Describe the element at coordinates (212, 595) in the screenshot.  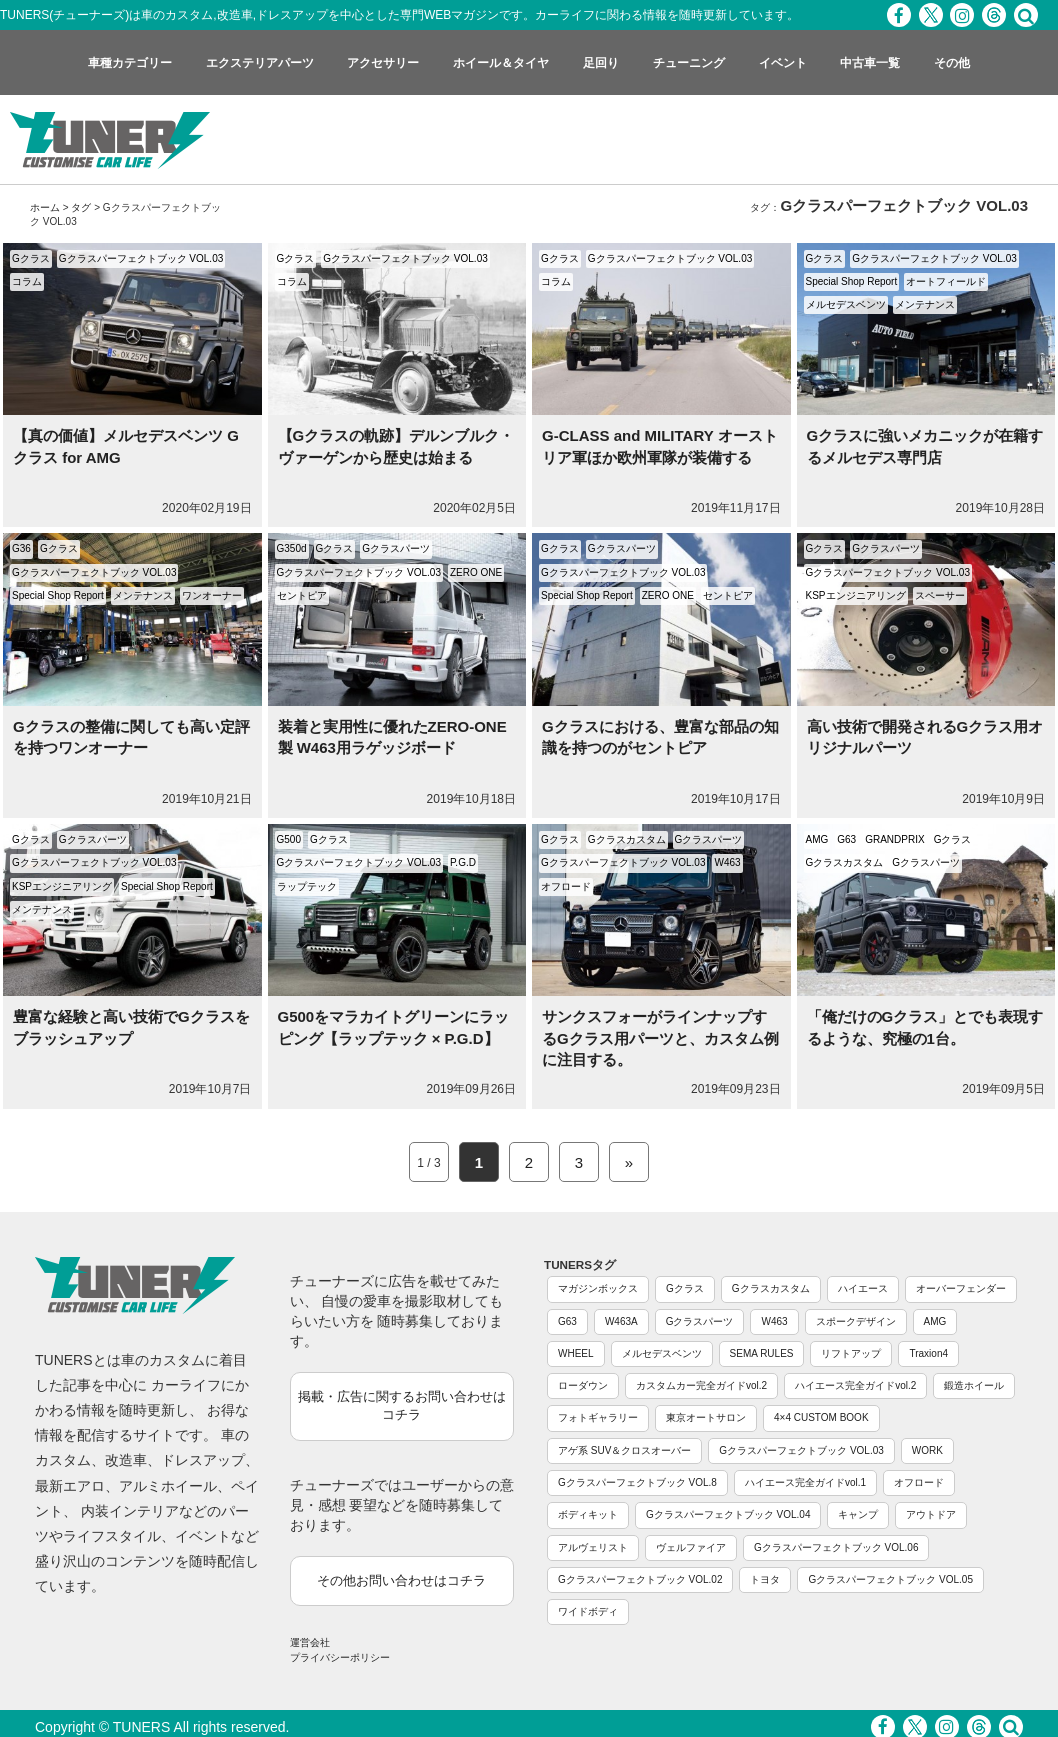
I see `ワンオーナー` at that location.